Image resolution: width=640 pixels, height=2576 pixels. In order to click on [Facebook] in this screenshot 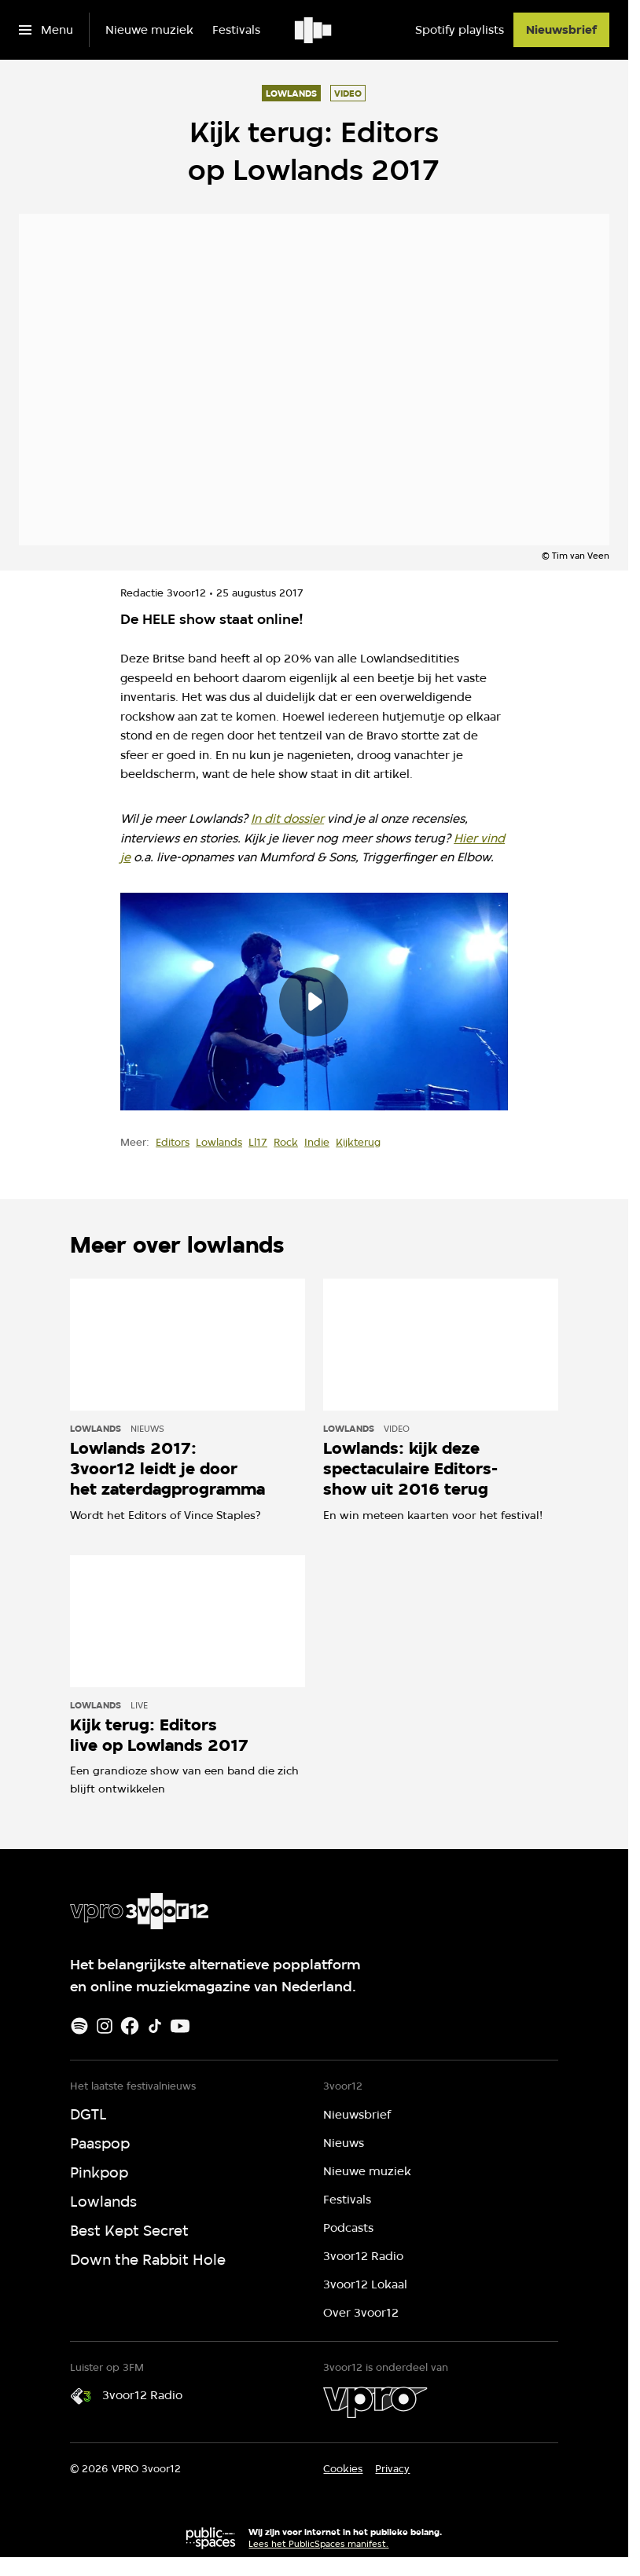, I will do `click(129, 2025)`.